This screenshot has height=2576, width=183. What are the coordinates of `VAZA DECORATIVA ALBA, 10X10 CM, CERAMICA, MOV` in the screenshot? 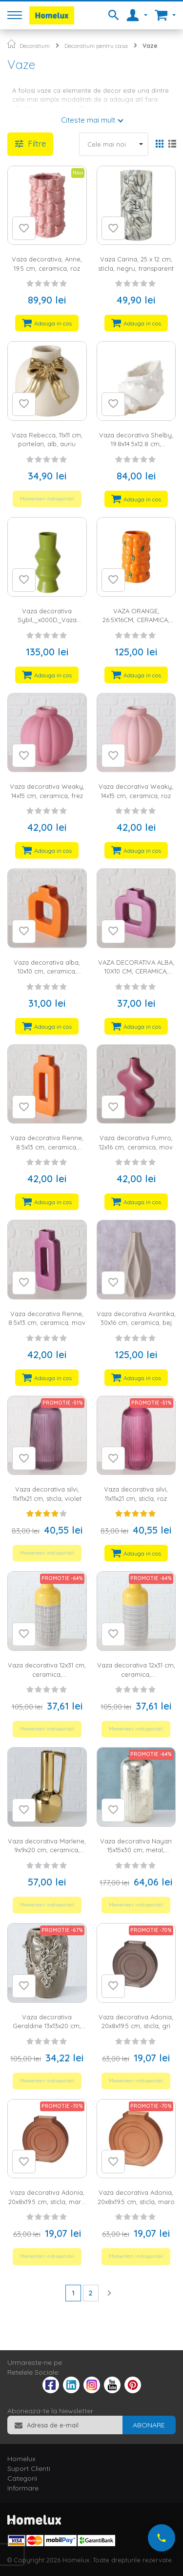 It's located at (136, 971).